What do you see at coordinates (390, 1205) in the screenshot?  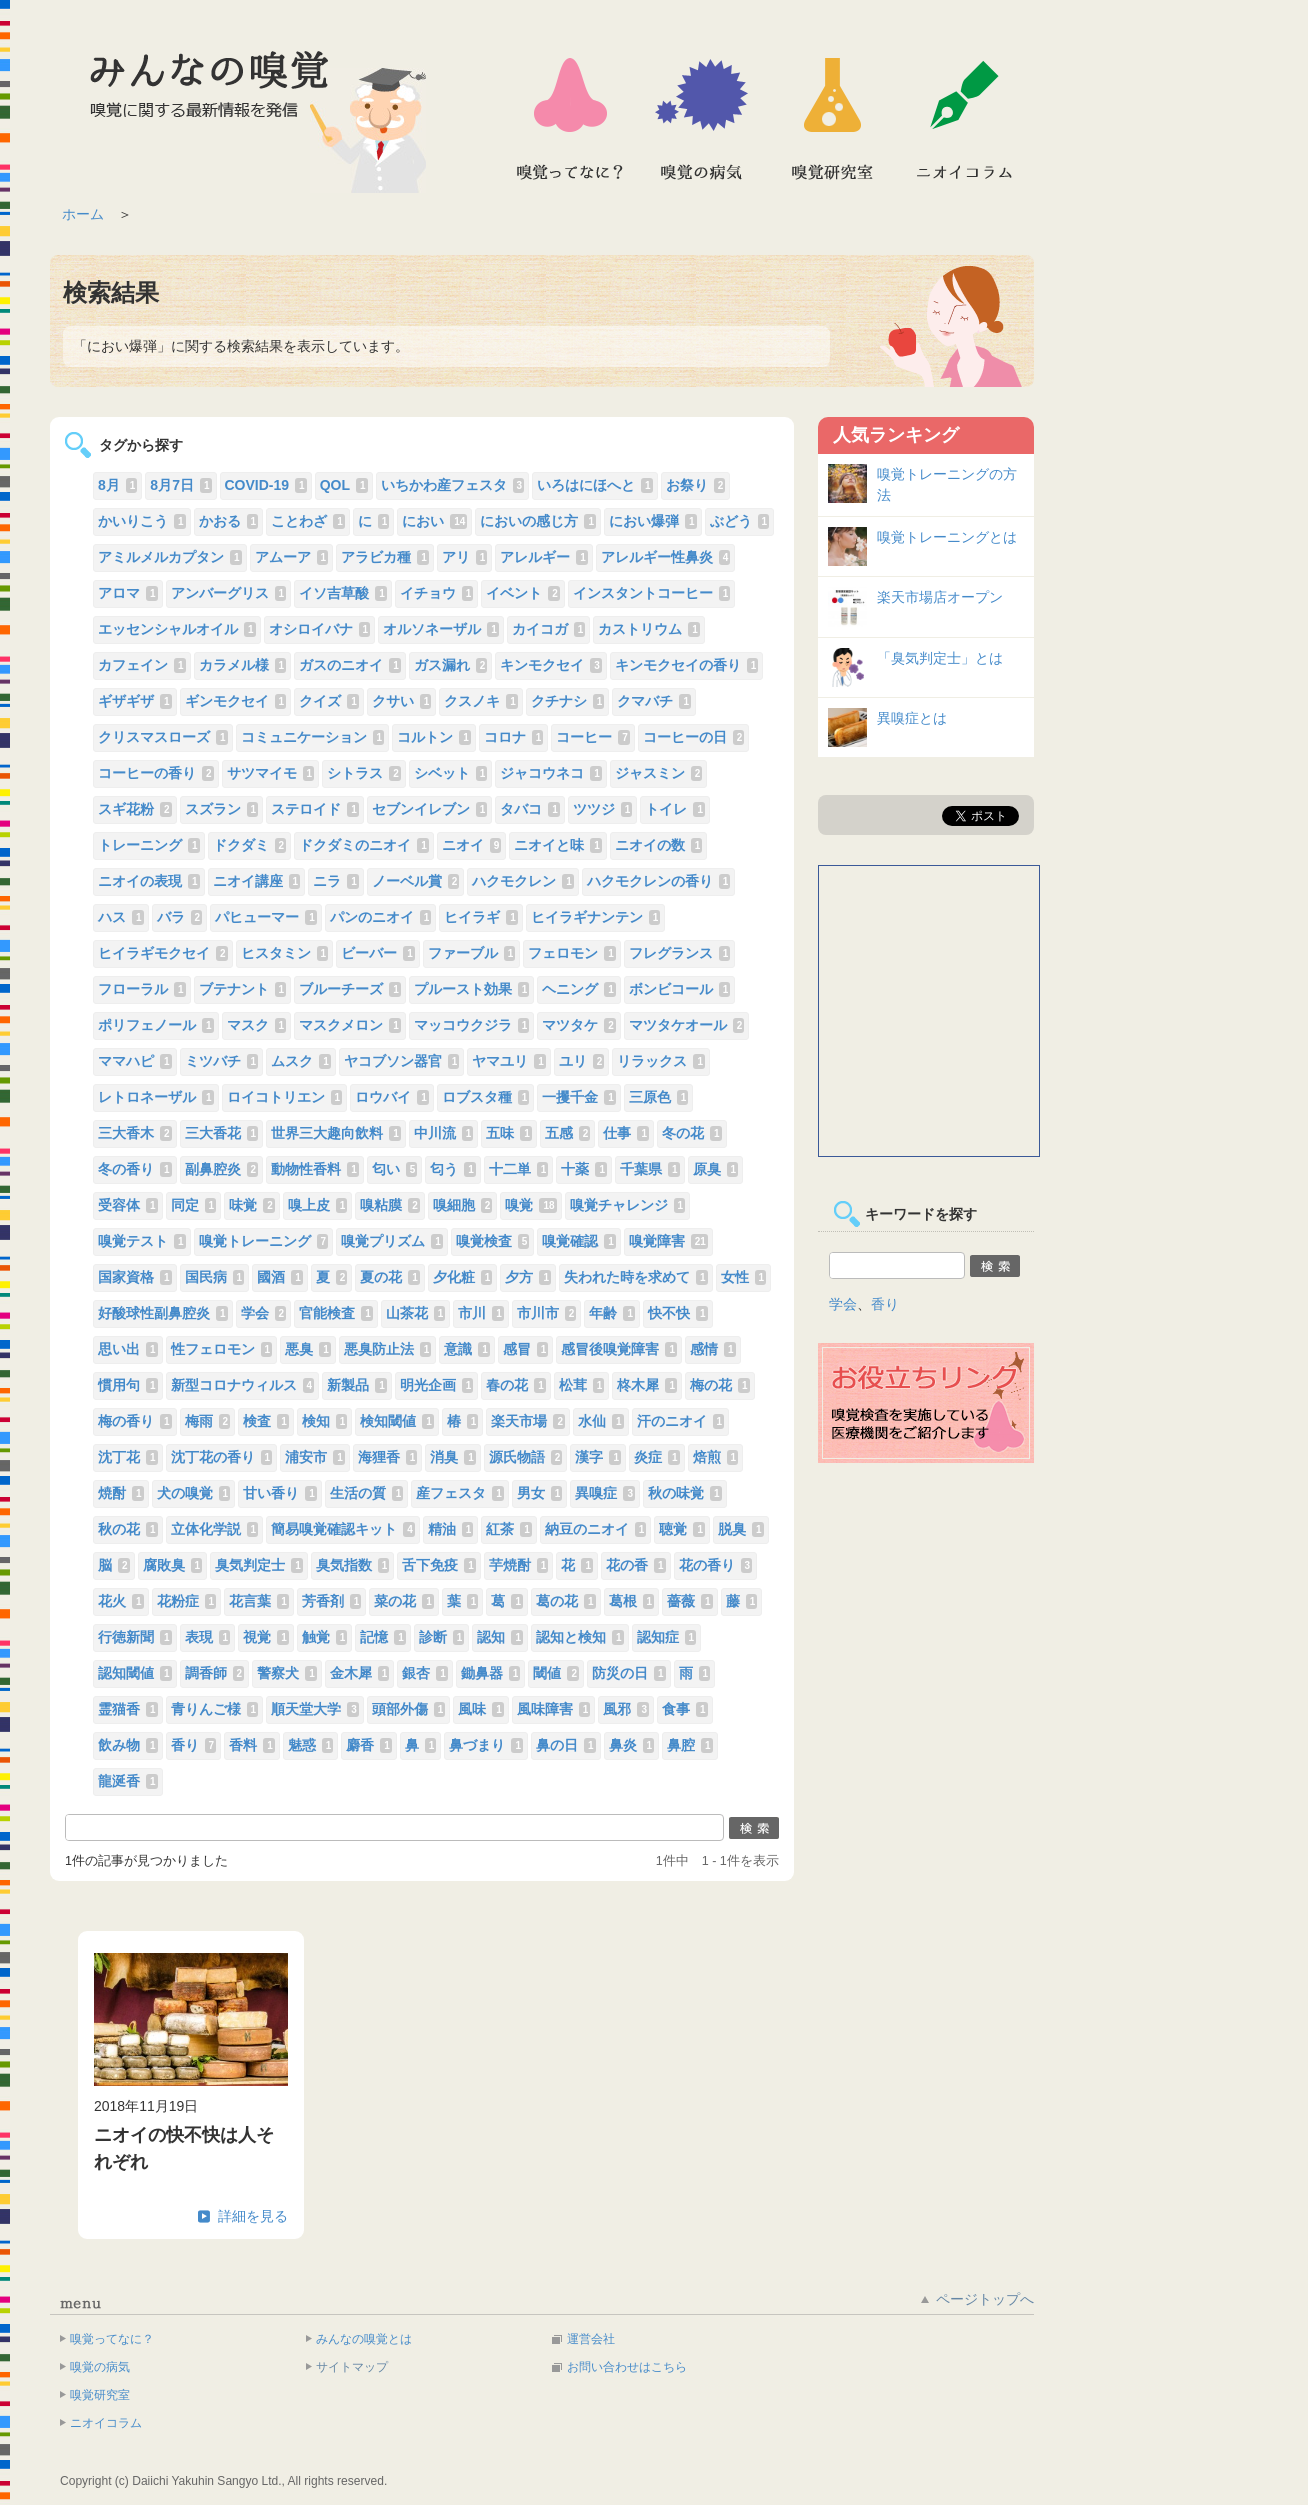 I see `嗅粘膜` at bounding box center [390, 1205].